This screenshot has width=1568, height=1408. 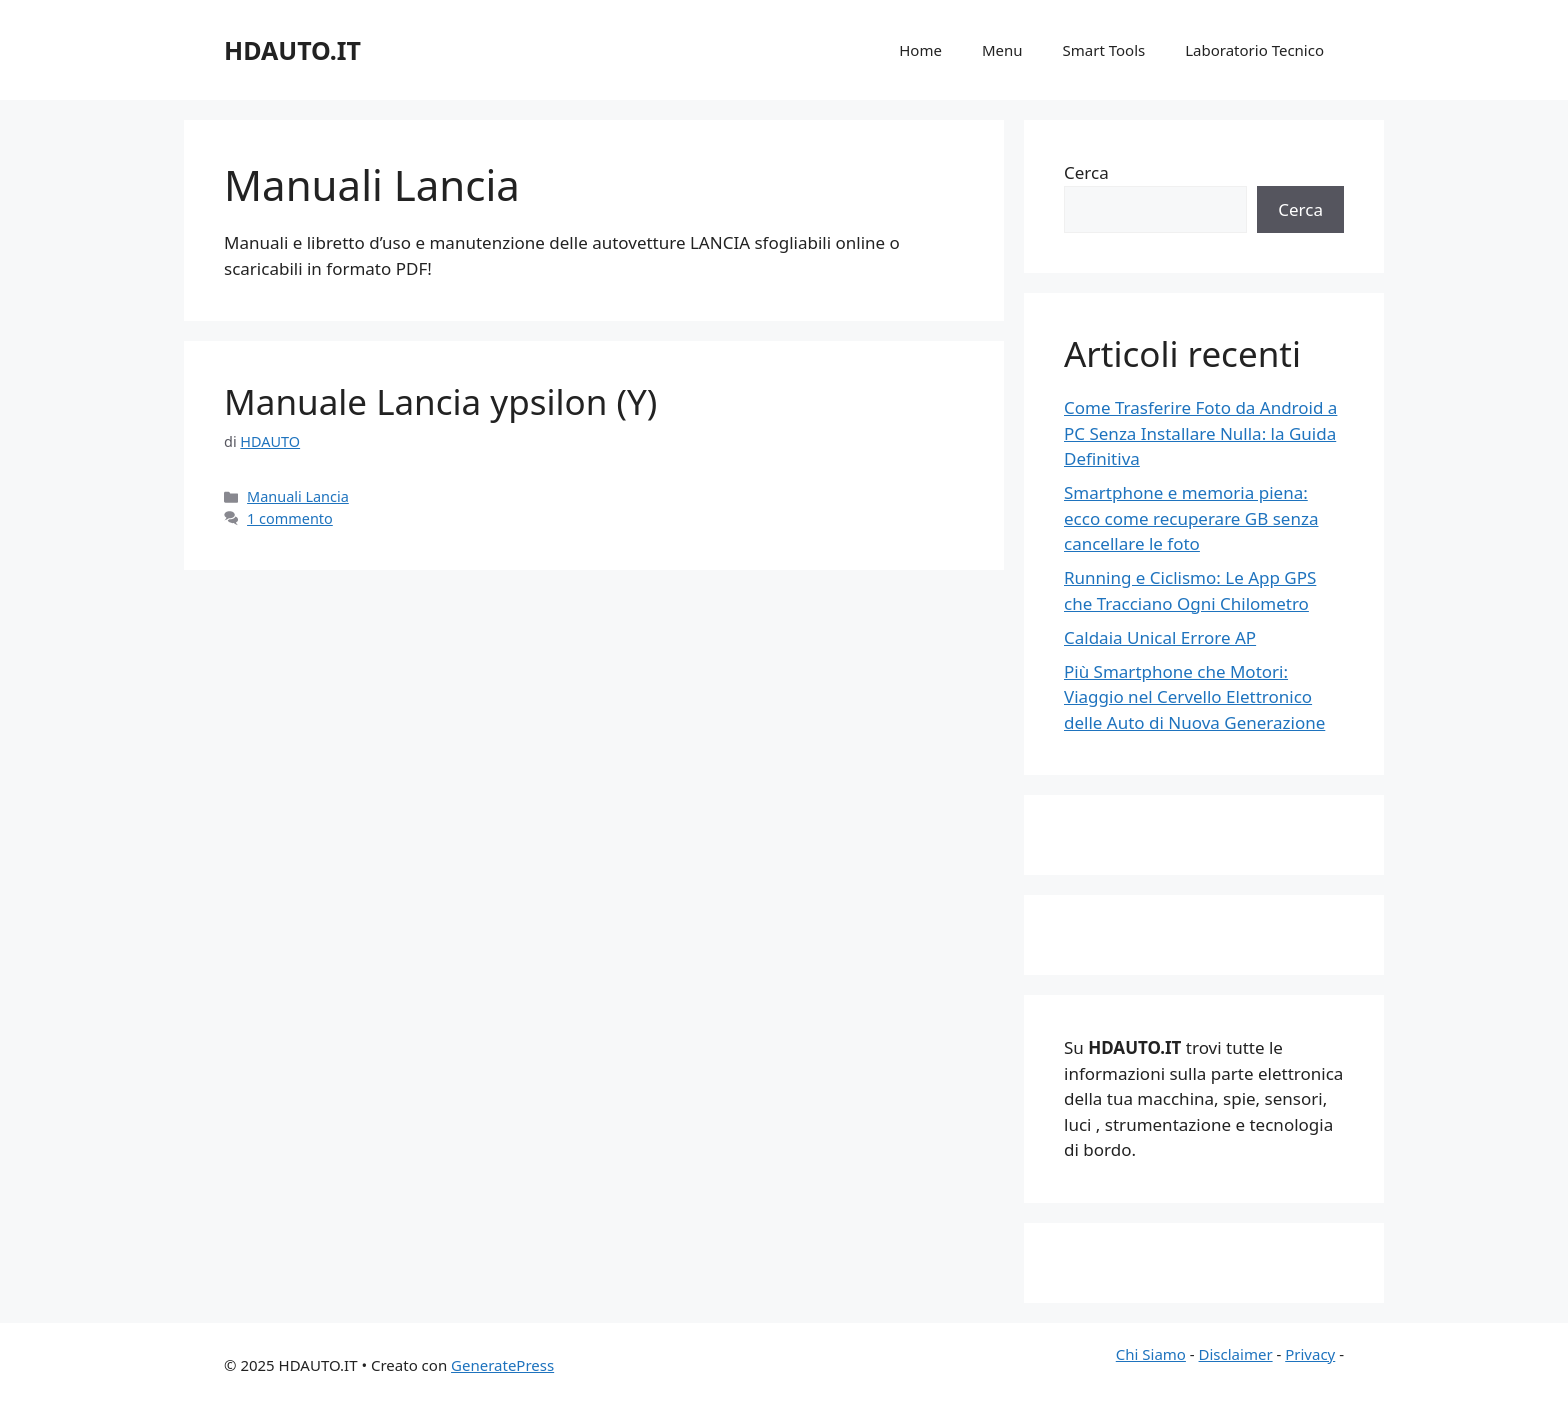 What do you see at coordinates (1310, 1354) in the screenshot?
I see `Privacy` at bounding box center [1310, 1354].